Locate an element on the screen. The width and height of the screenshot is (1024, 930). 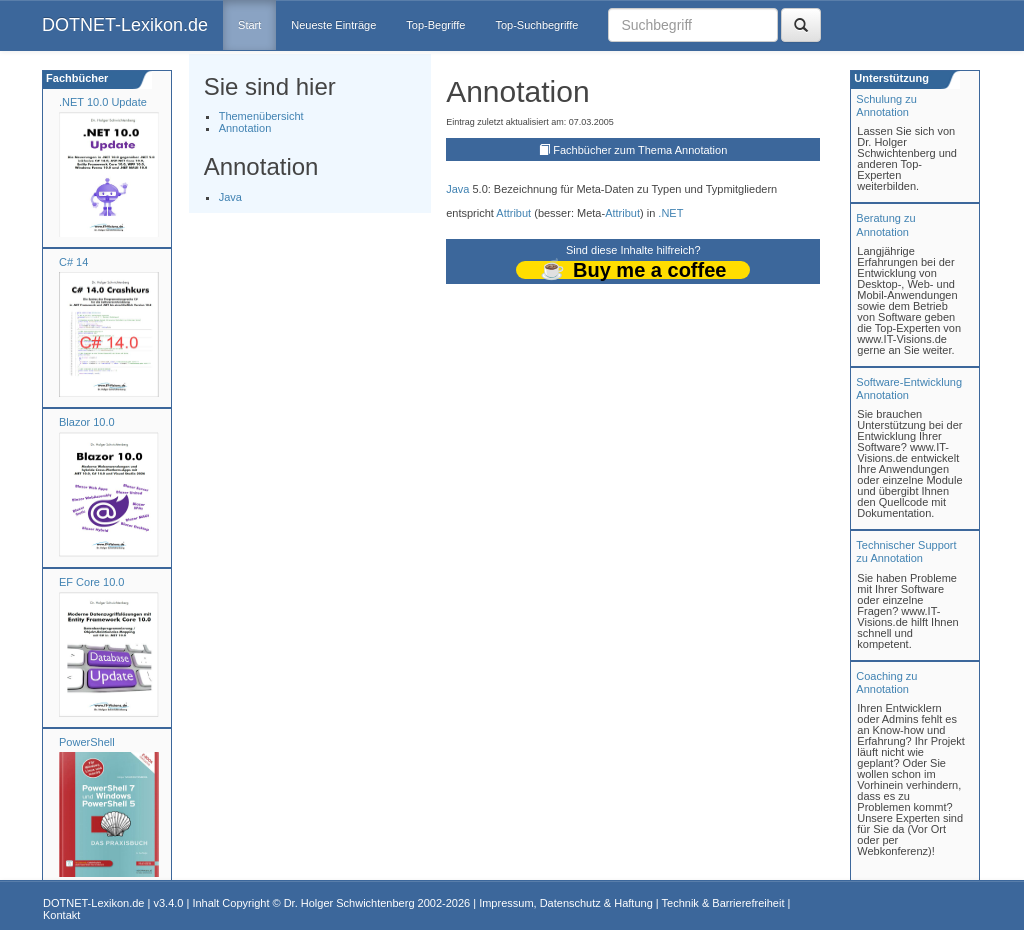
C# 14 is located at coordinates (73, 262).